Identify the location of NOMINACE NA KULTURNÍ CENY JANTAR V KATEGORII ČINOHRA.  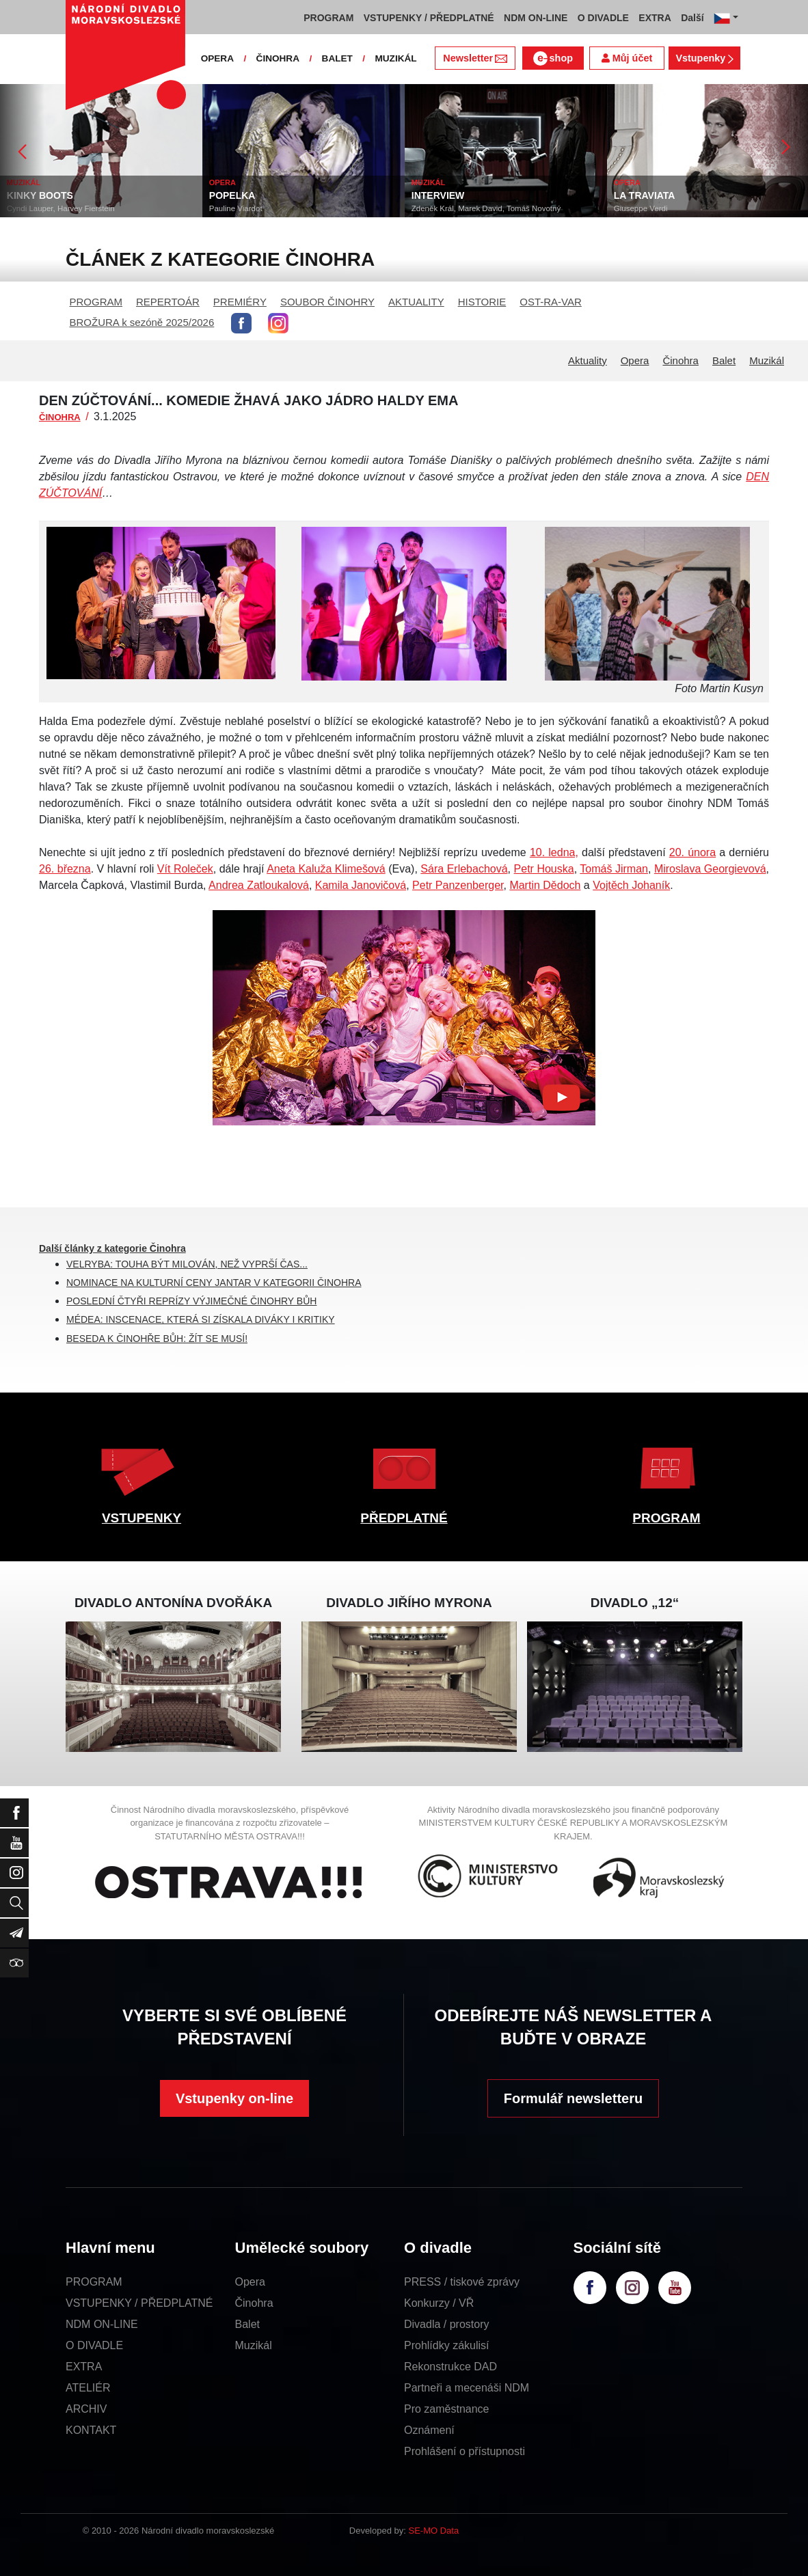
(213, 1282).